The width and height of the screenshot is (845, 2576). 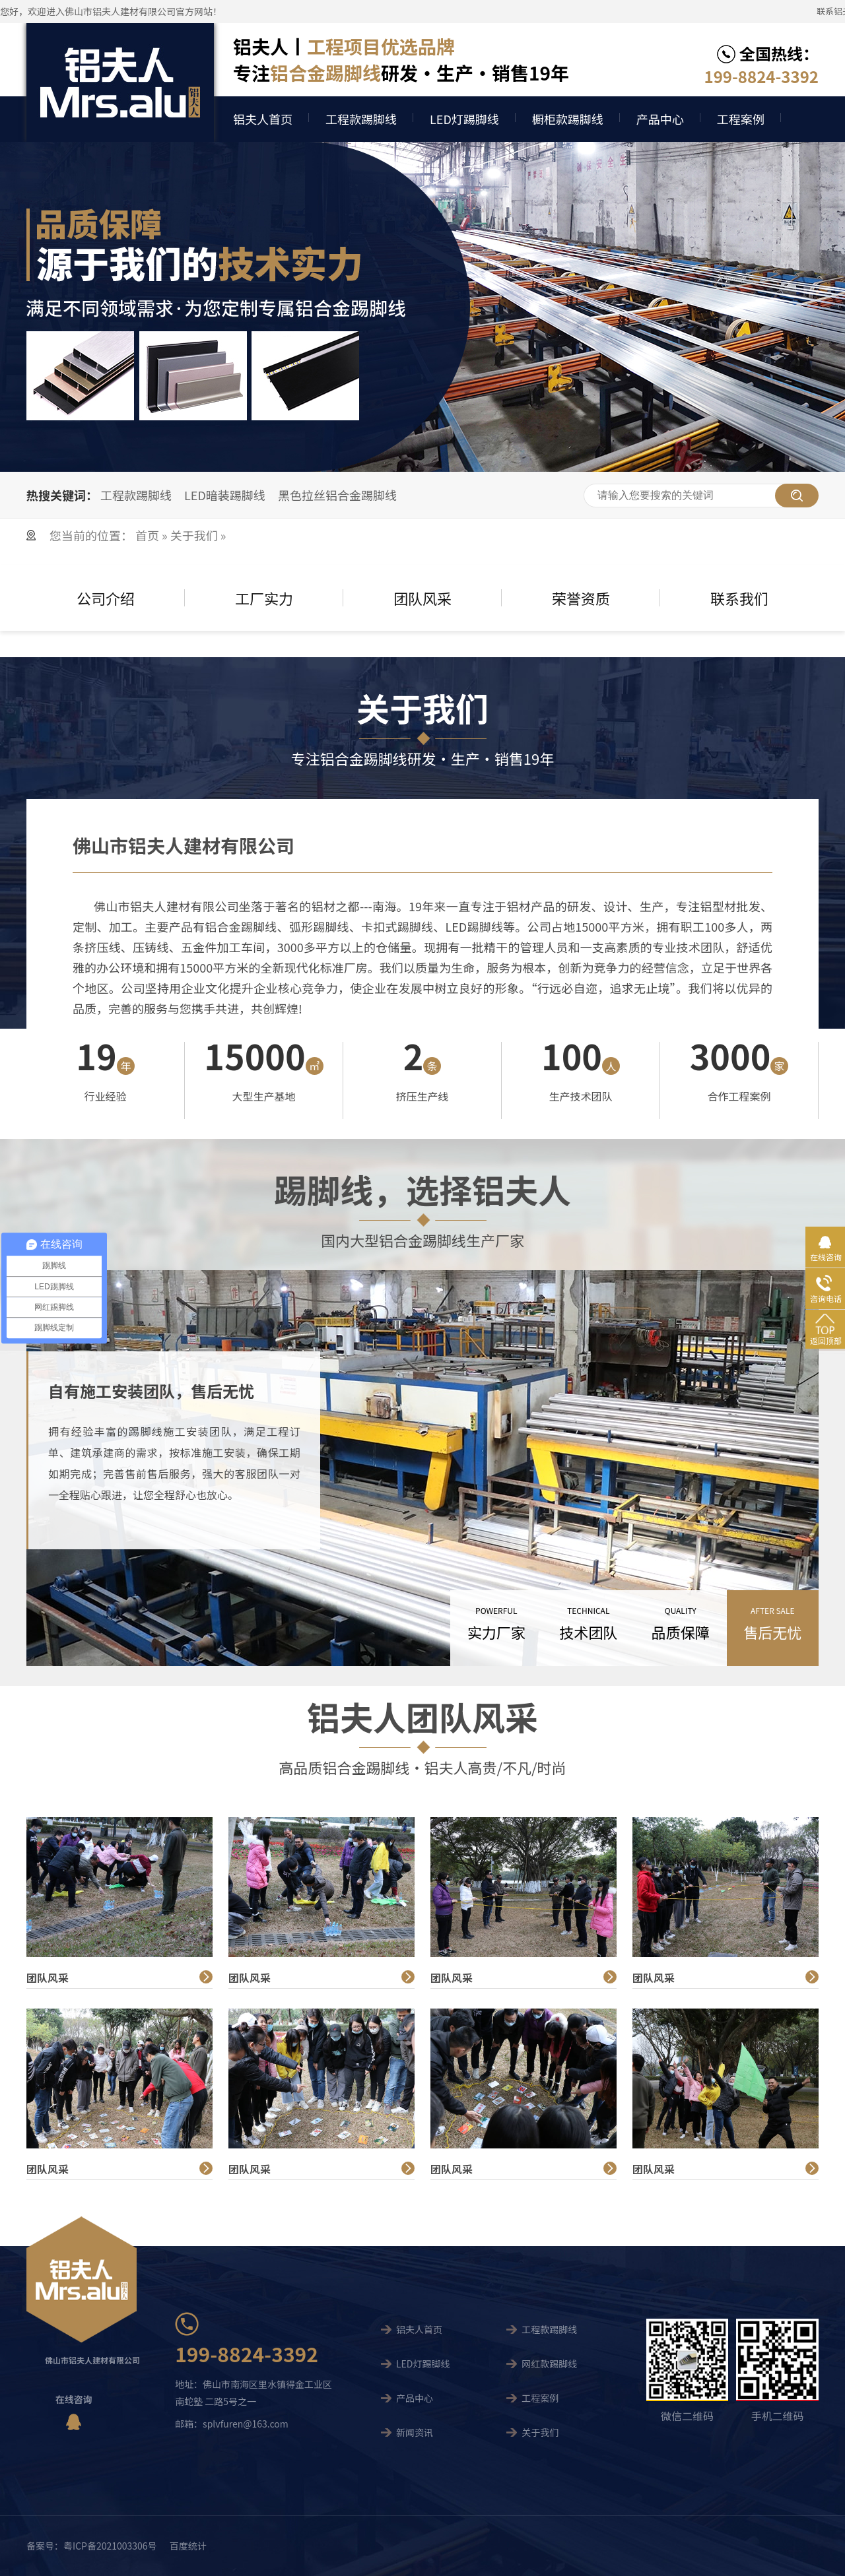 I want to click on 网红款踢脚线, so click(x=549, y=2363).